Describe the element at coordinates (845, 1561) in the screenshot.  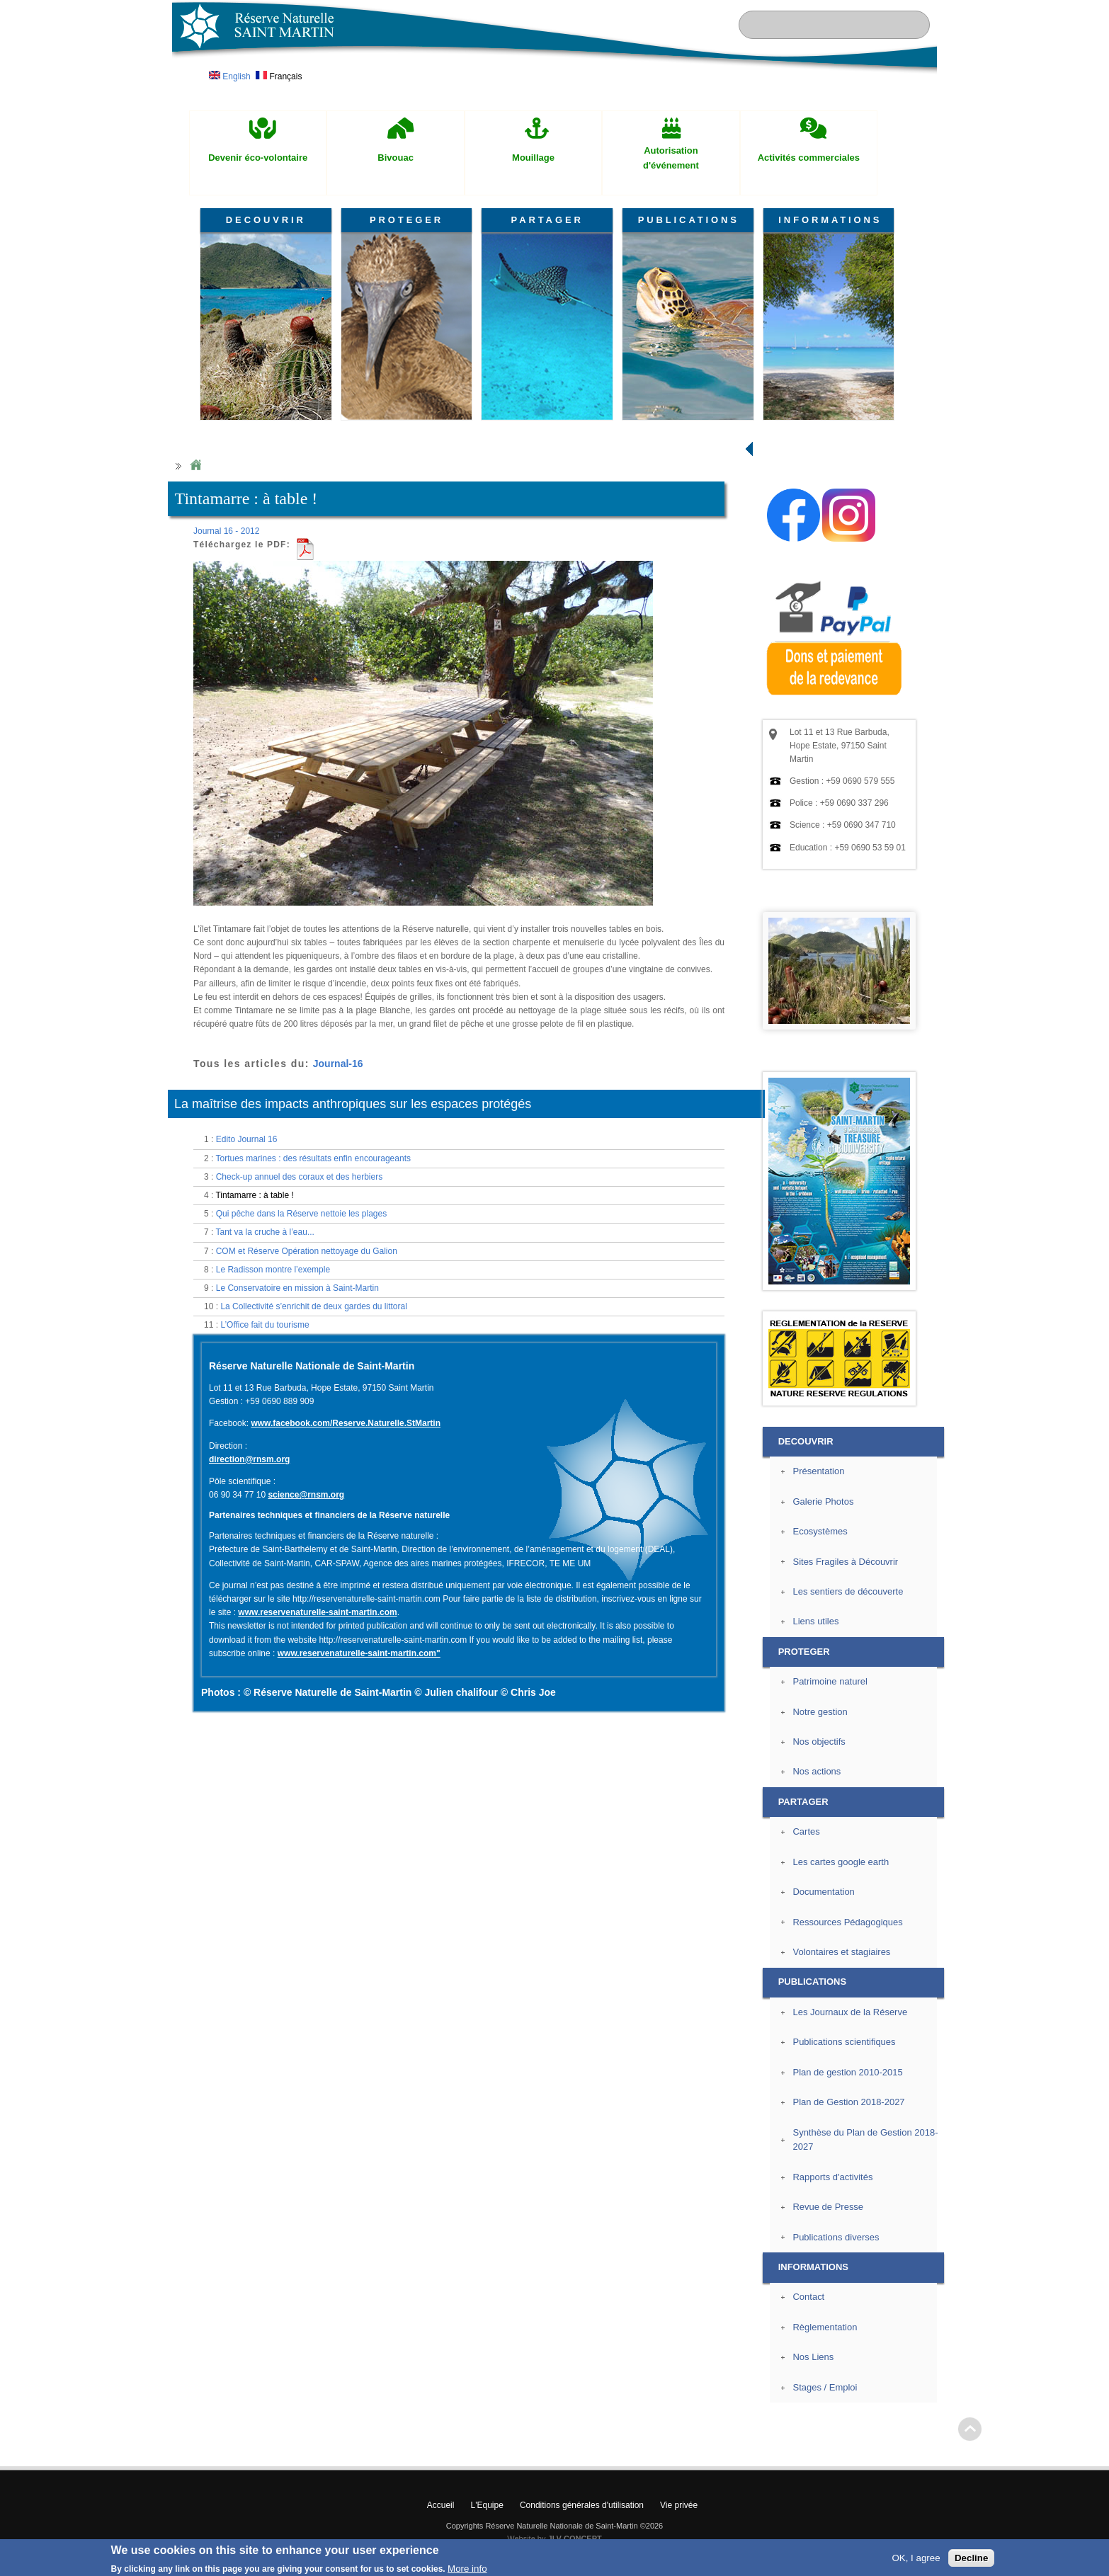
I see `Sites Fragiles à Découvrir` at that location.